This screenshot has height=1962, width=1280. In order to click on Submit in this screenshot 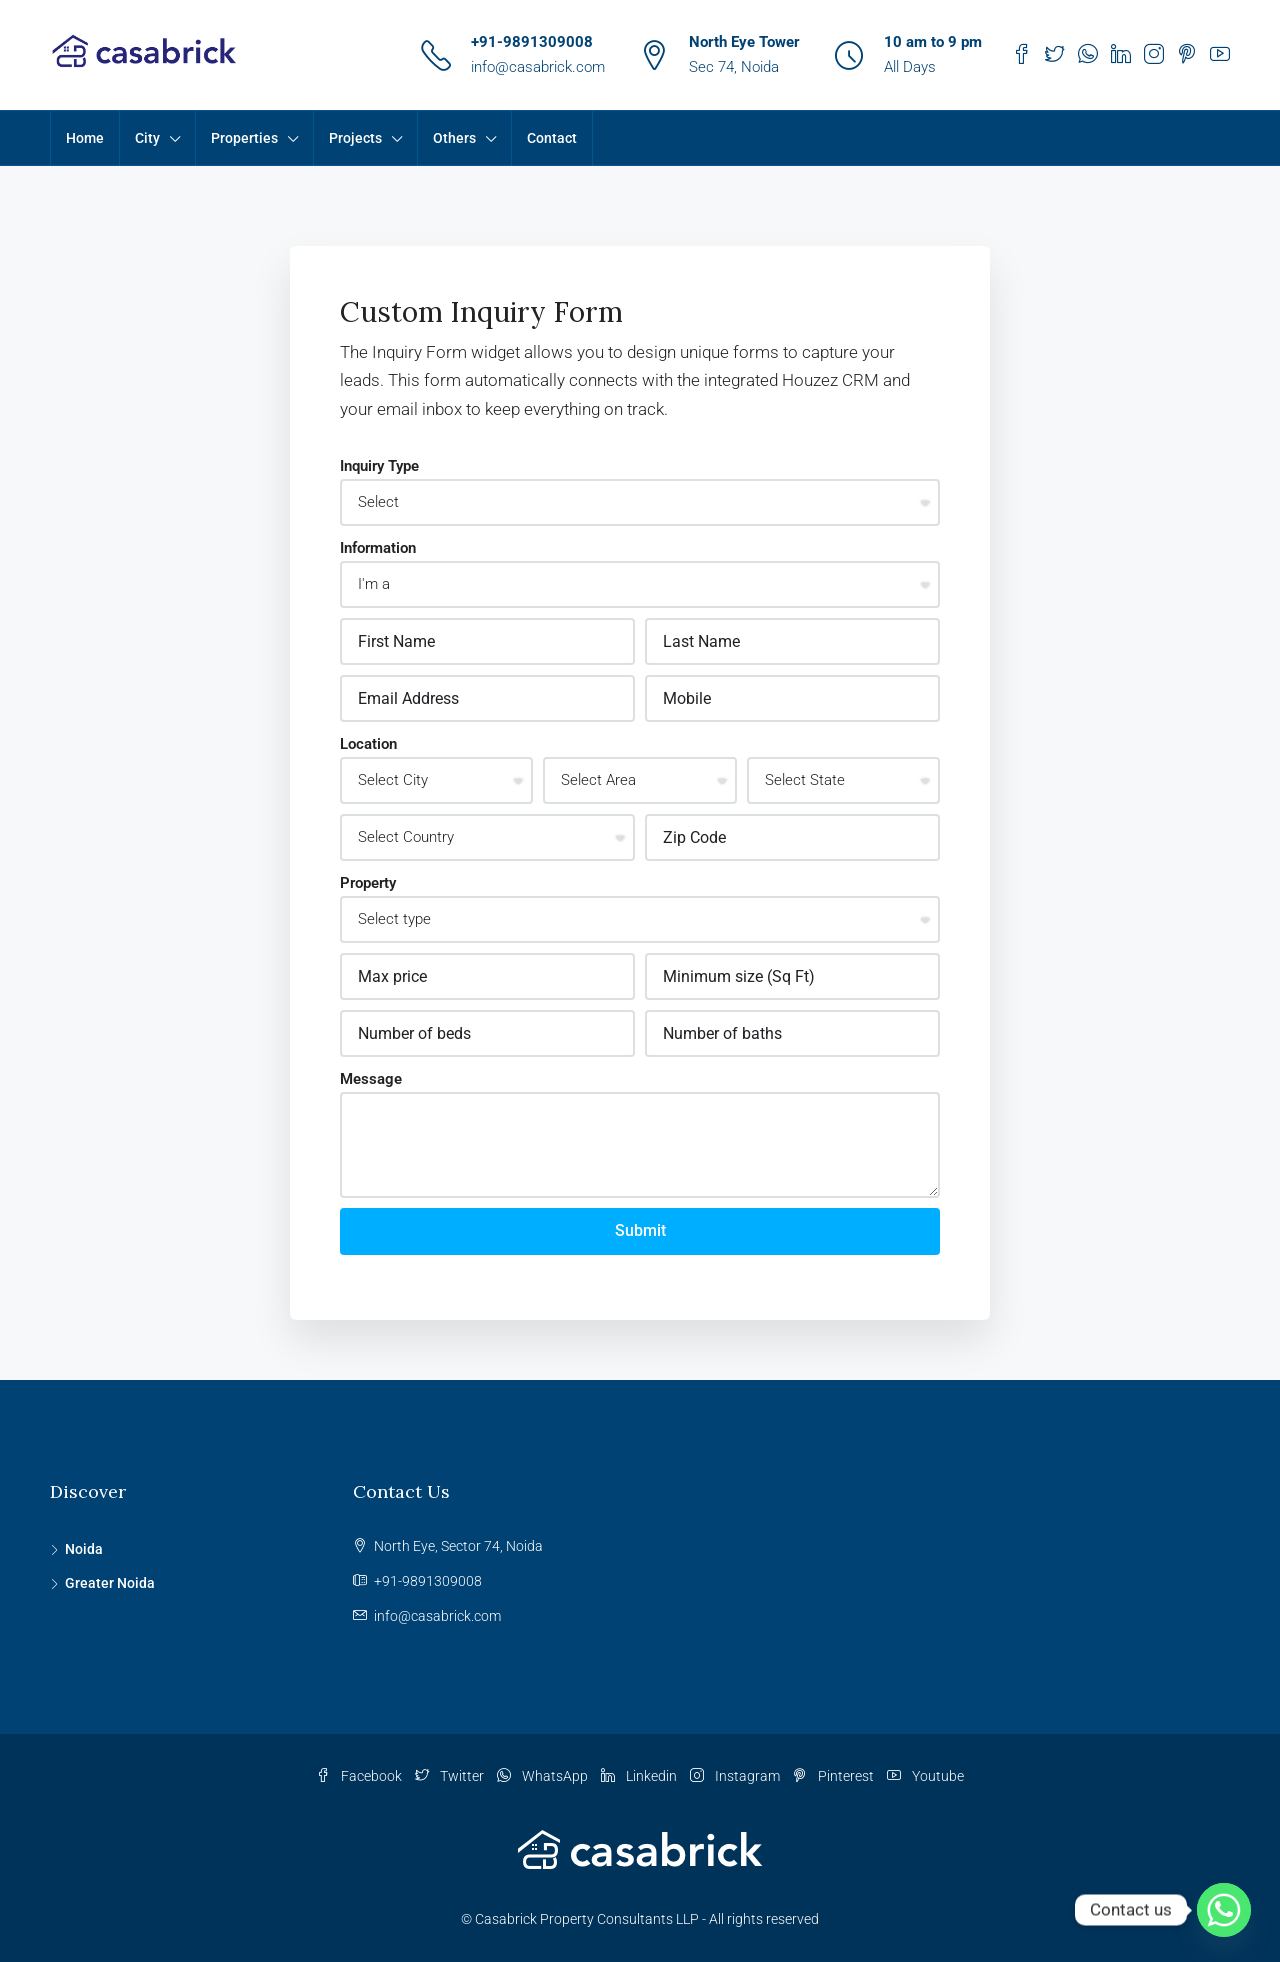, I will do `click(640, 1230)`.